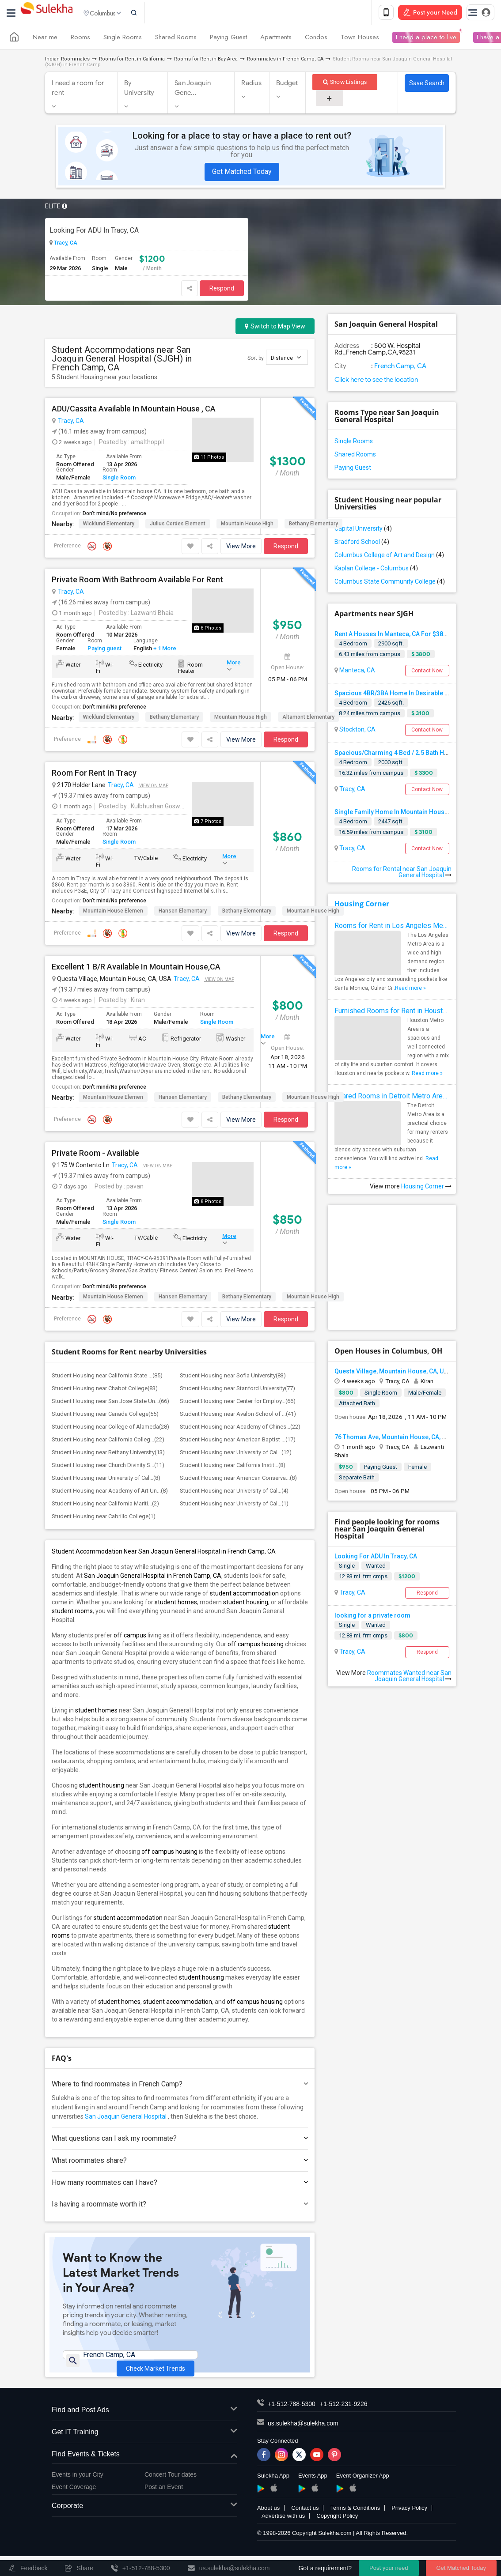  What do you see at coordinates (180, 2206) in the screenshot?
I see `Is having a roommate worth it?` at bounding box center [180, 2206].